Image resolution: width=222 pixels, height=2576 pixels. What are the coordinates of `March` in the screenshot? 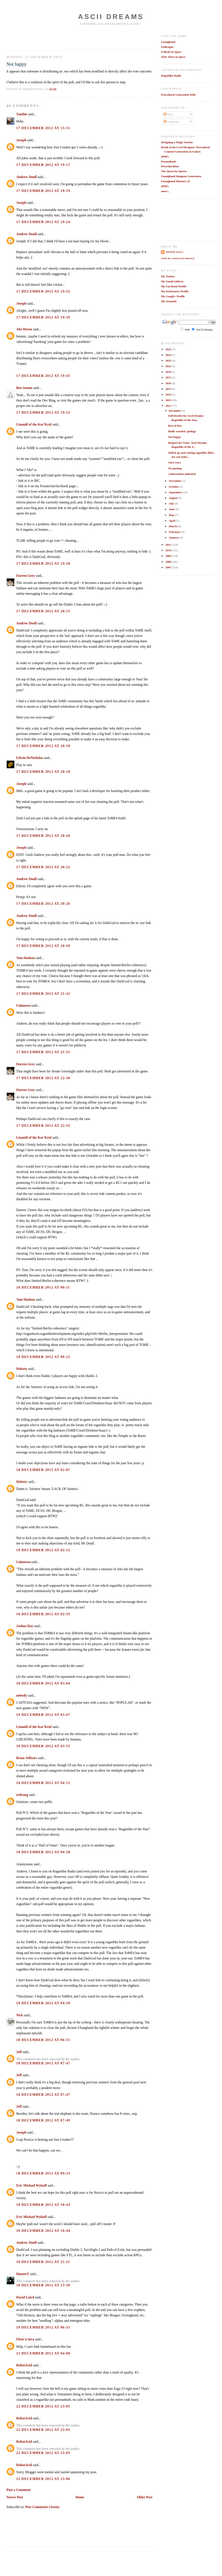 It's located at (173, 526).